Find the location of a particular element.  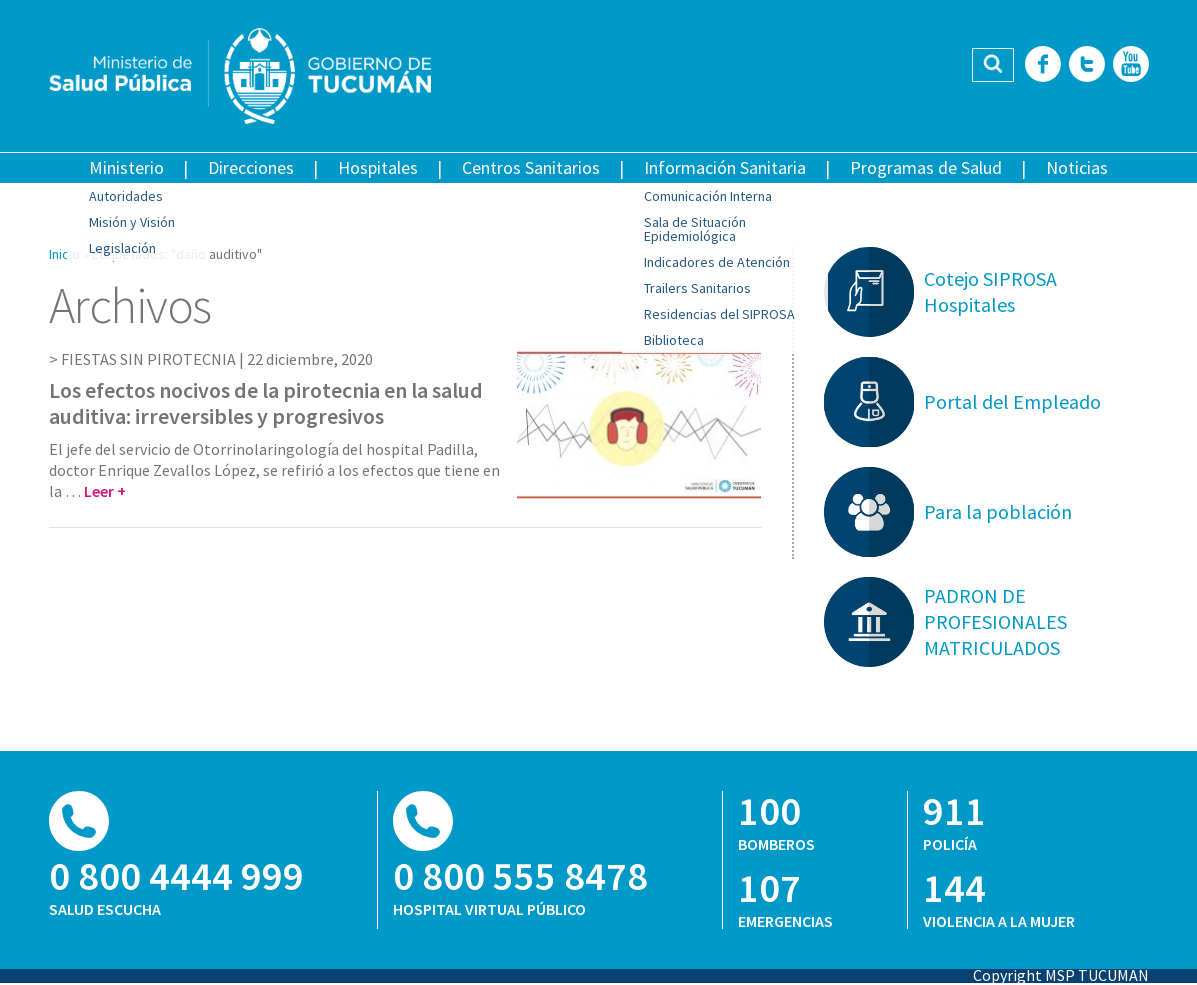

Leer + is located at coordinates (105, 491).